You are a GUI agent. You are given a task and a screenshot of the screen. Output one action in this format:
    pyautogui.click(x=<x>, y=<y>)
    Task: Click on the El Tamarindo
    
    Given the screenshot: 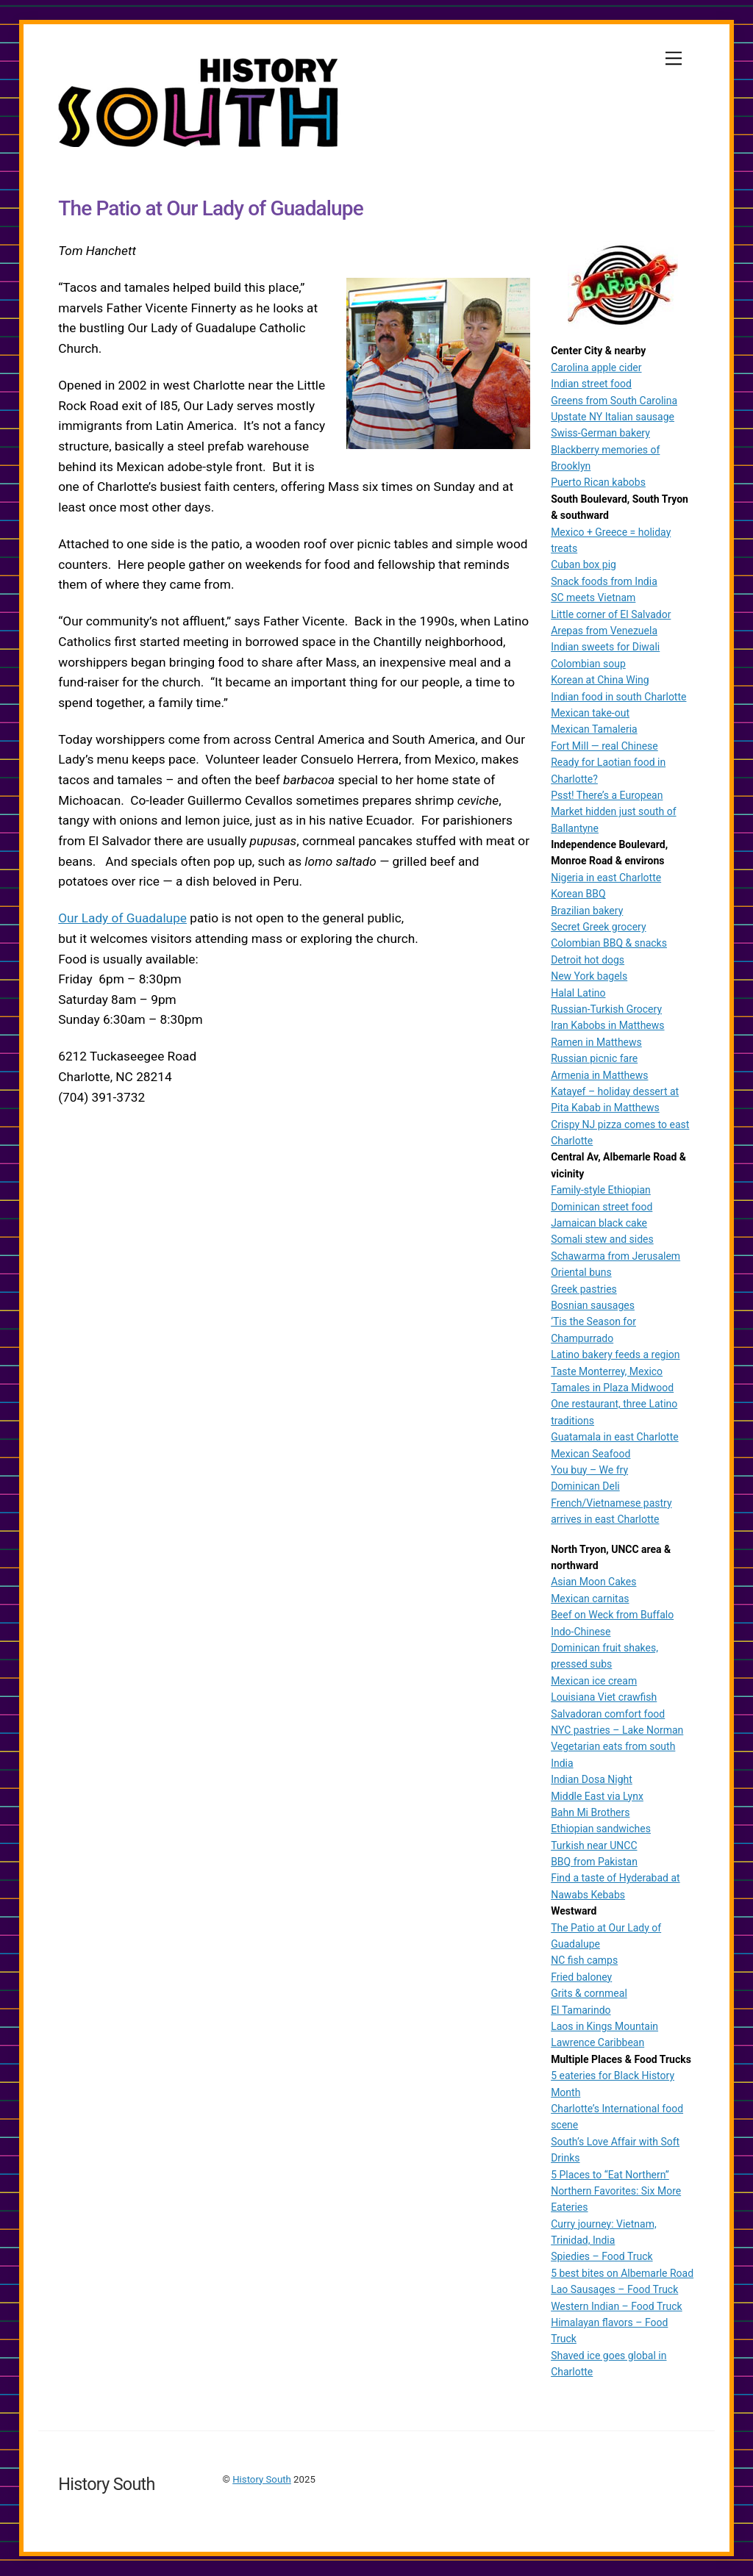 What is the action you would take?
    pyautogui.click(x=580, y=2010)
    